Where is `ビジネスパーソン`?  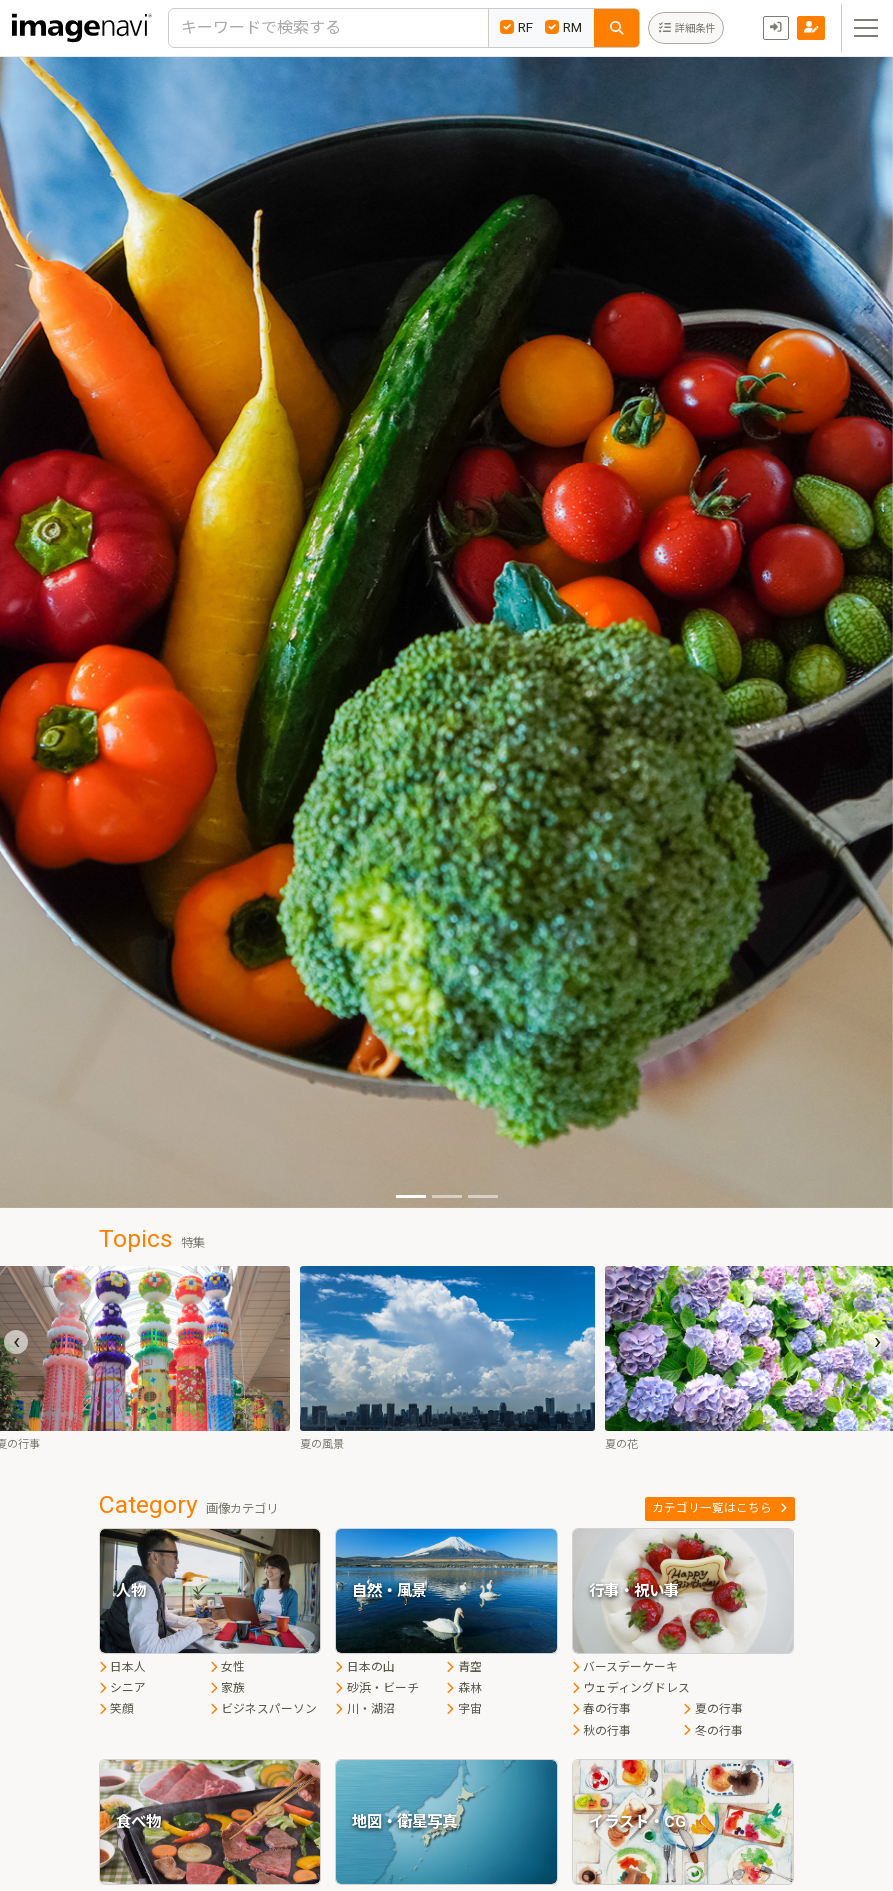
ビジネスパーソン is located at coordinates (263, 1709).